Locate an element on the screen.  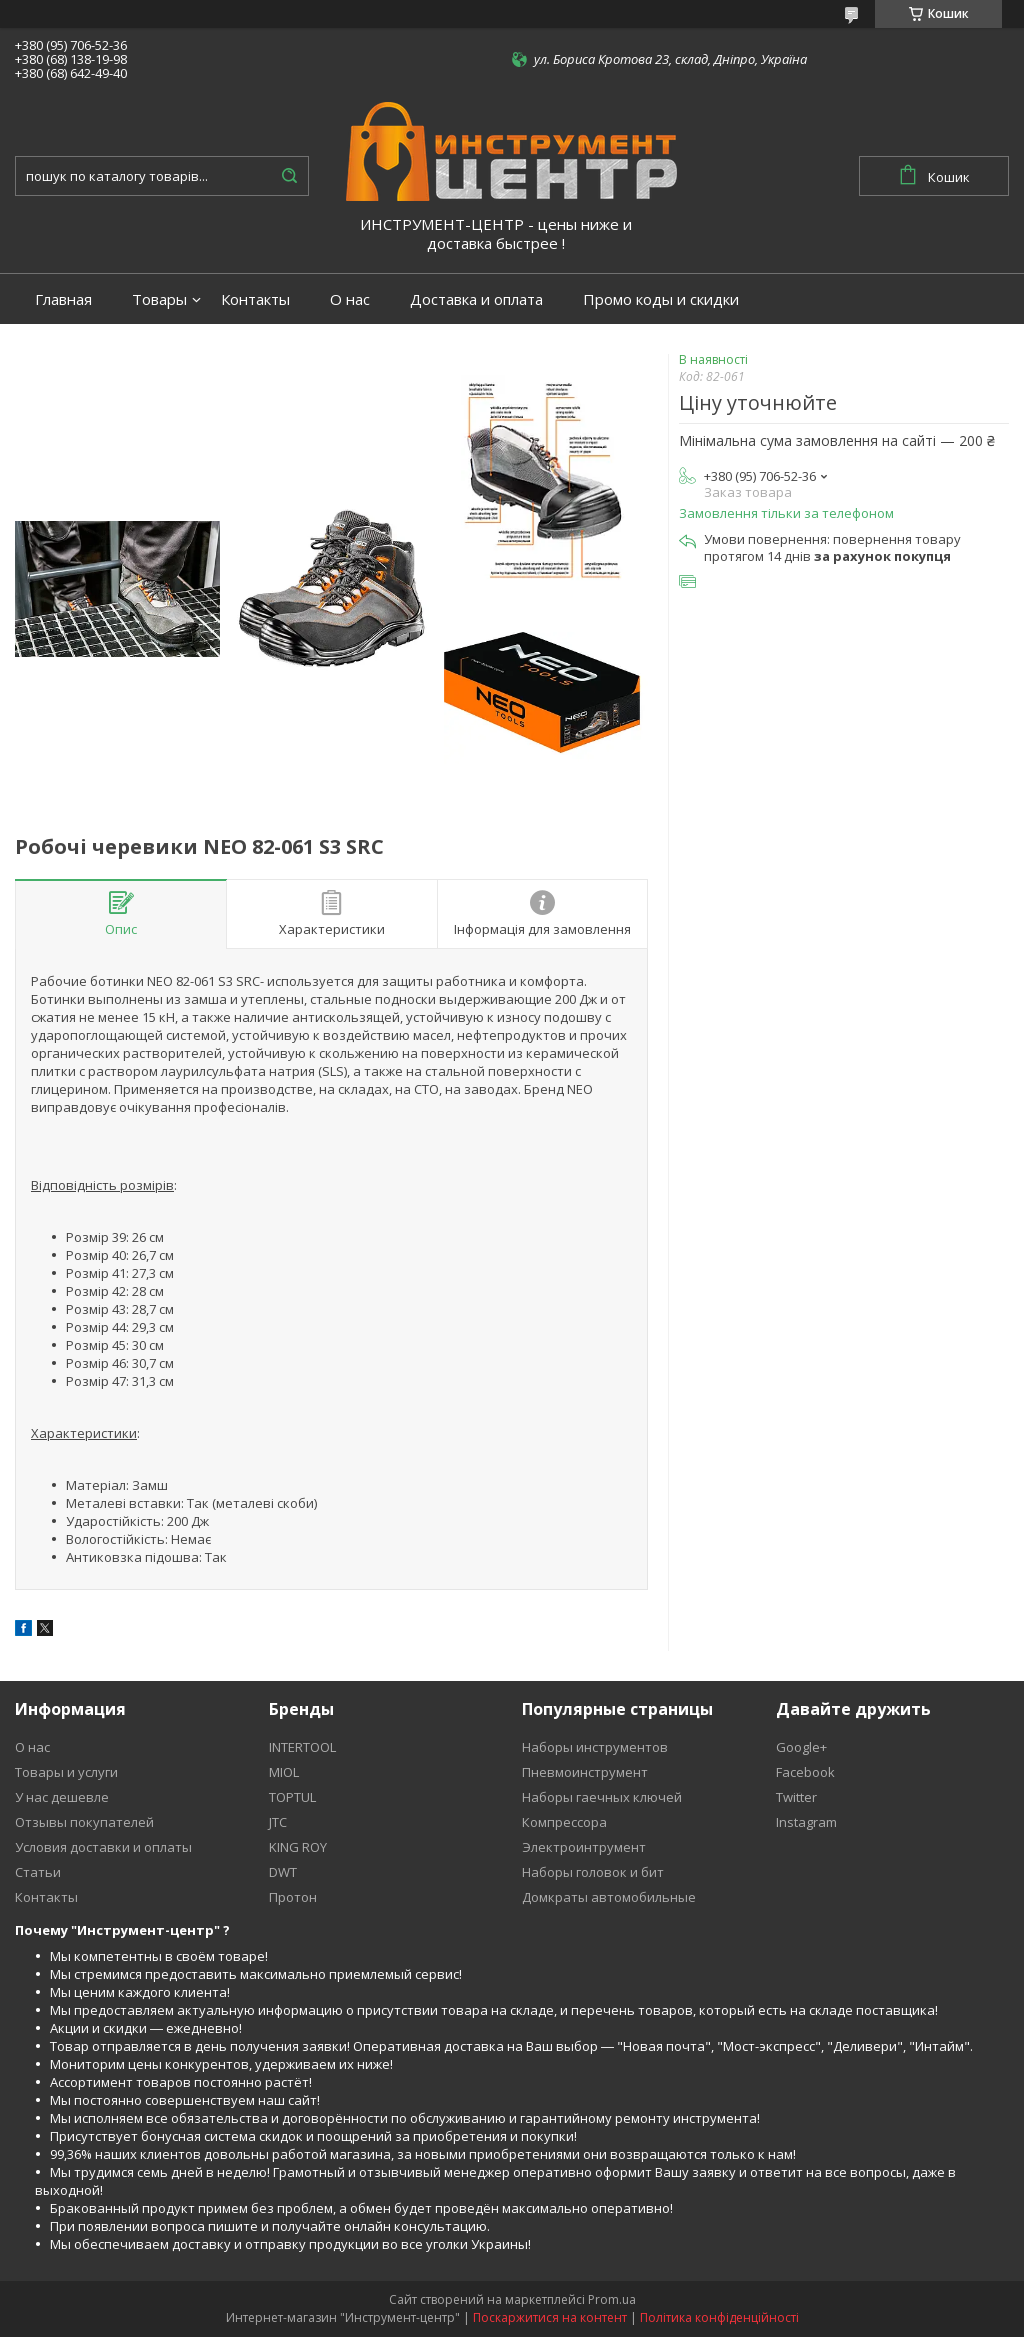
Twitter is located at coordinates (796, 1797).